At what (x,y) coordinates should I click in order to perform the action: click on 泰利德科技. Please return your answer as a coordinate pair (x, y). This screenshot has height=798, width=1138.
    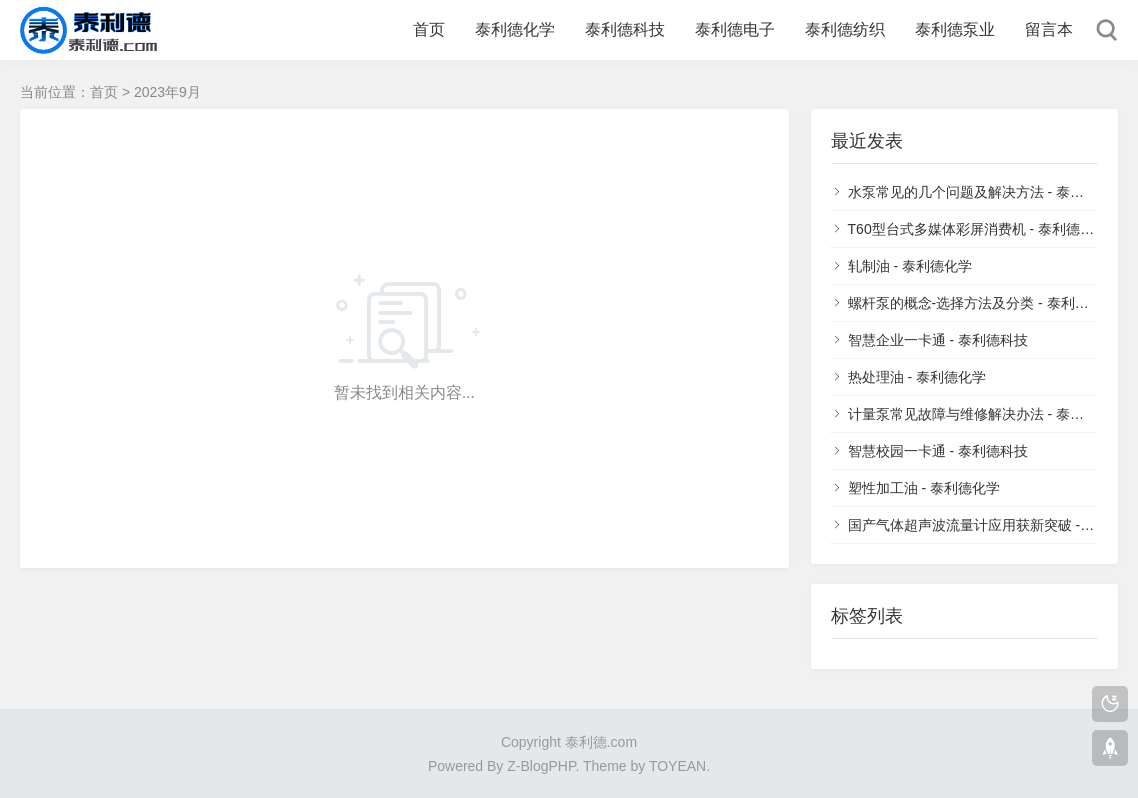
    Looking at the image, I should click on (625, 29).